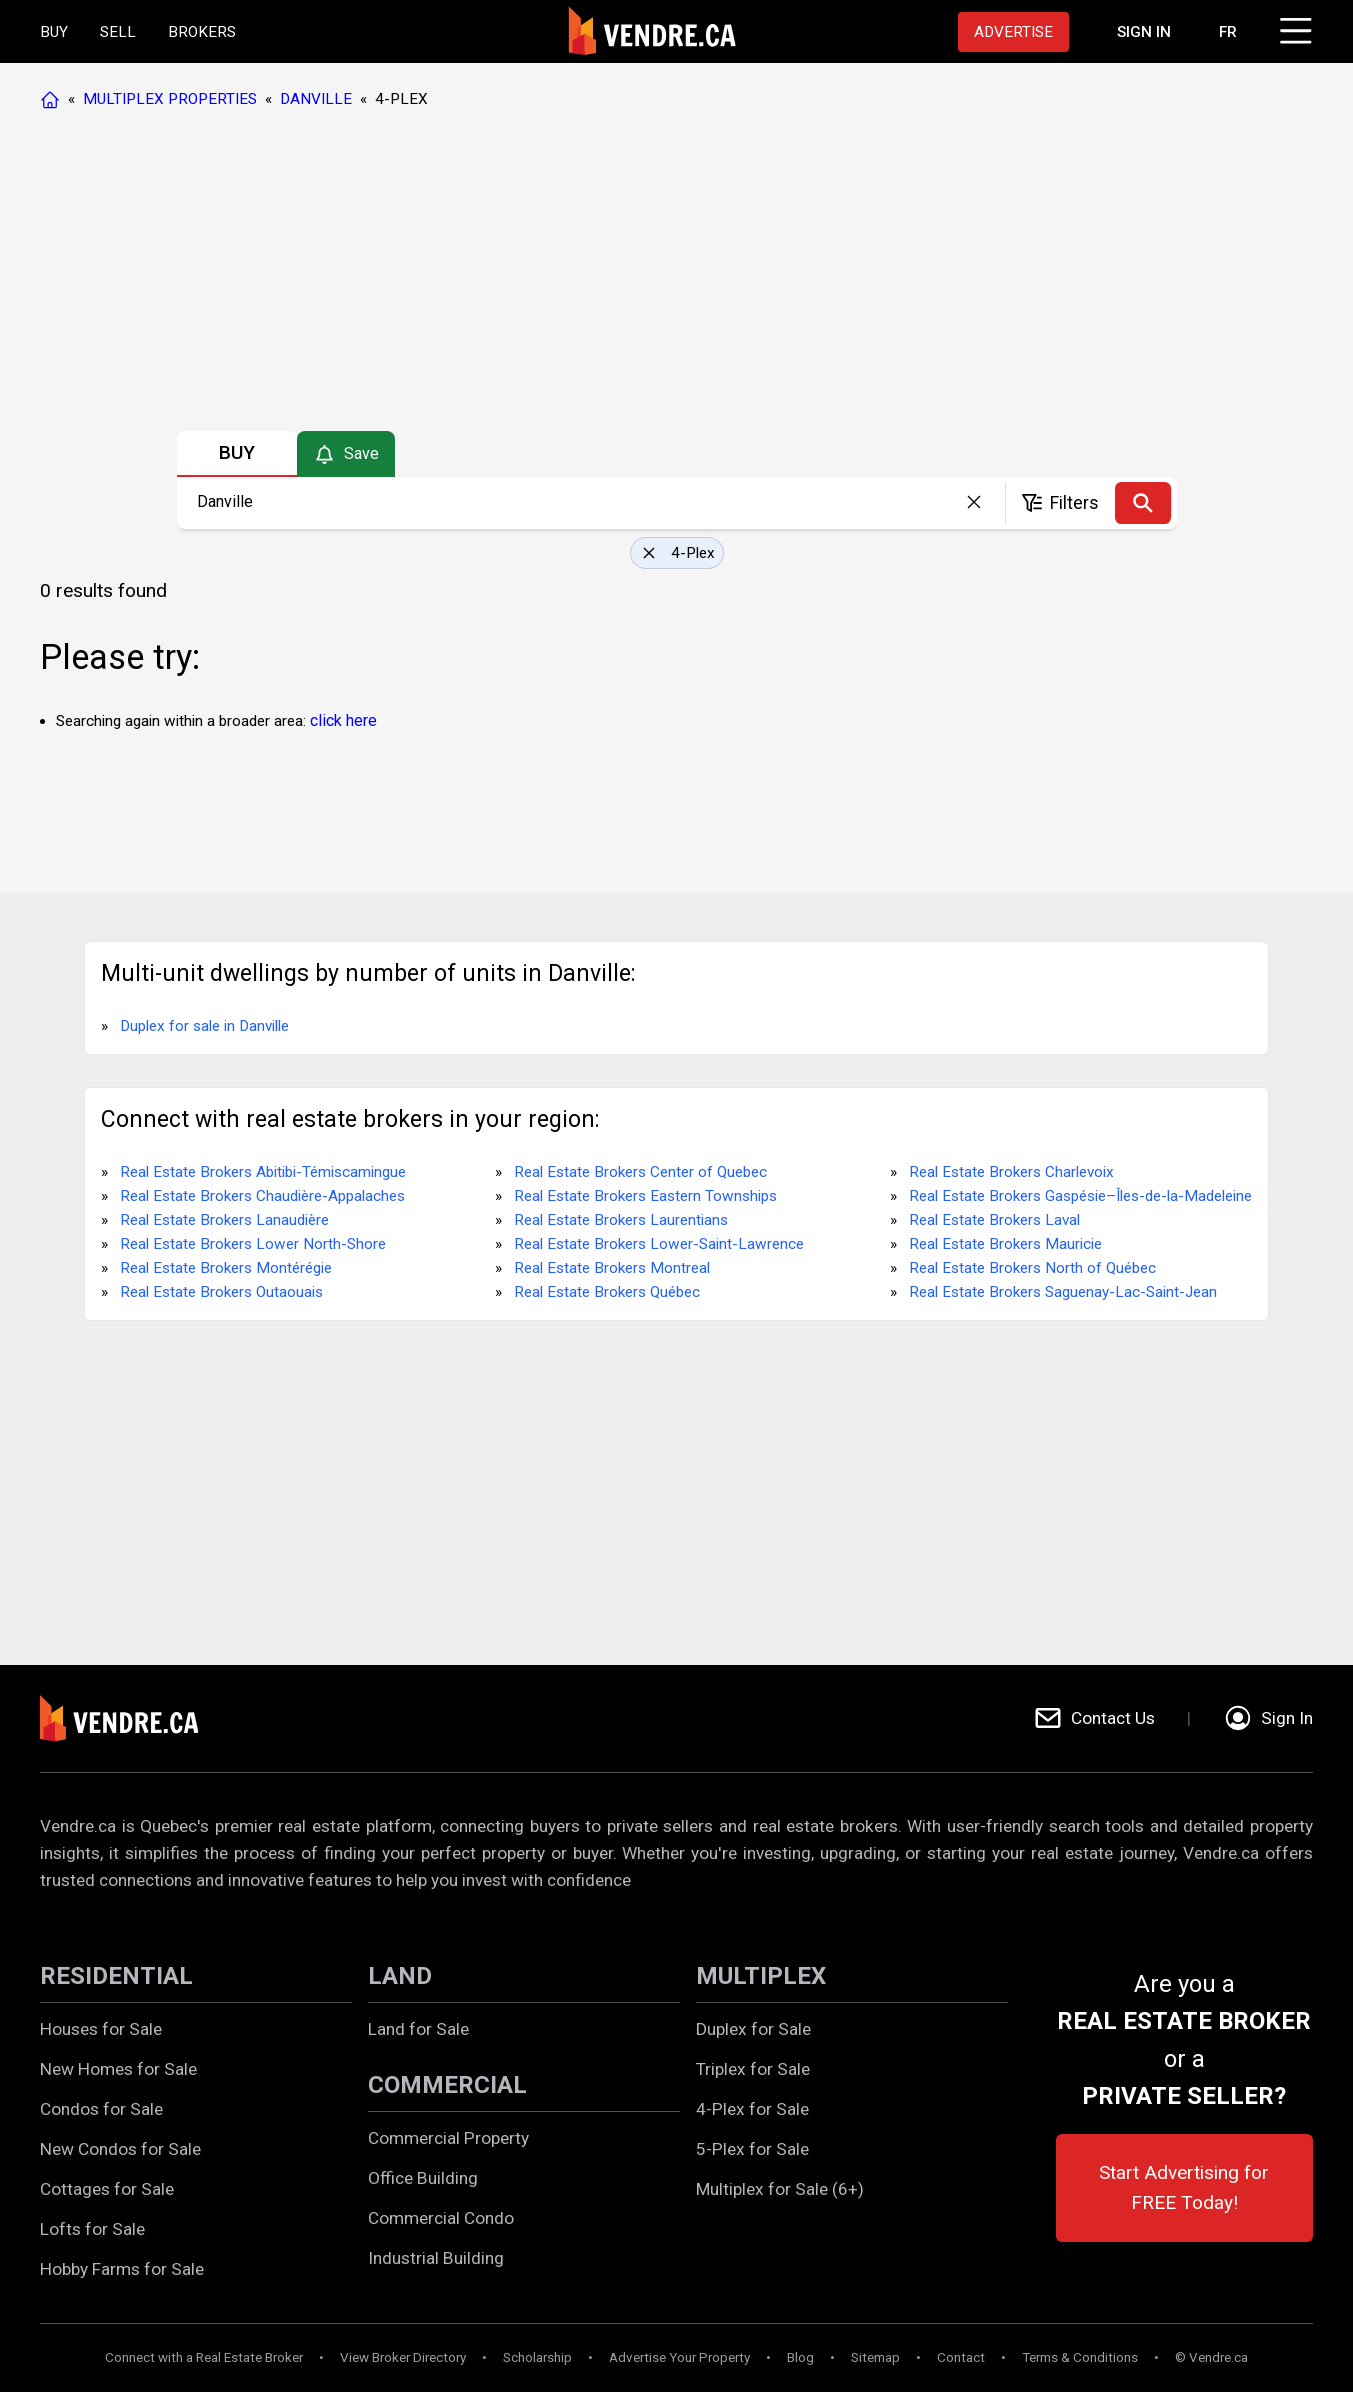 Image resolution: width=1353 pixels, height=2392 pixels. Describe the element at coordinates (1011, 1172) in the screenshot. I see `Real Estate Brokers Charlevoix` at that location.